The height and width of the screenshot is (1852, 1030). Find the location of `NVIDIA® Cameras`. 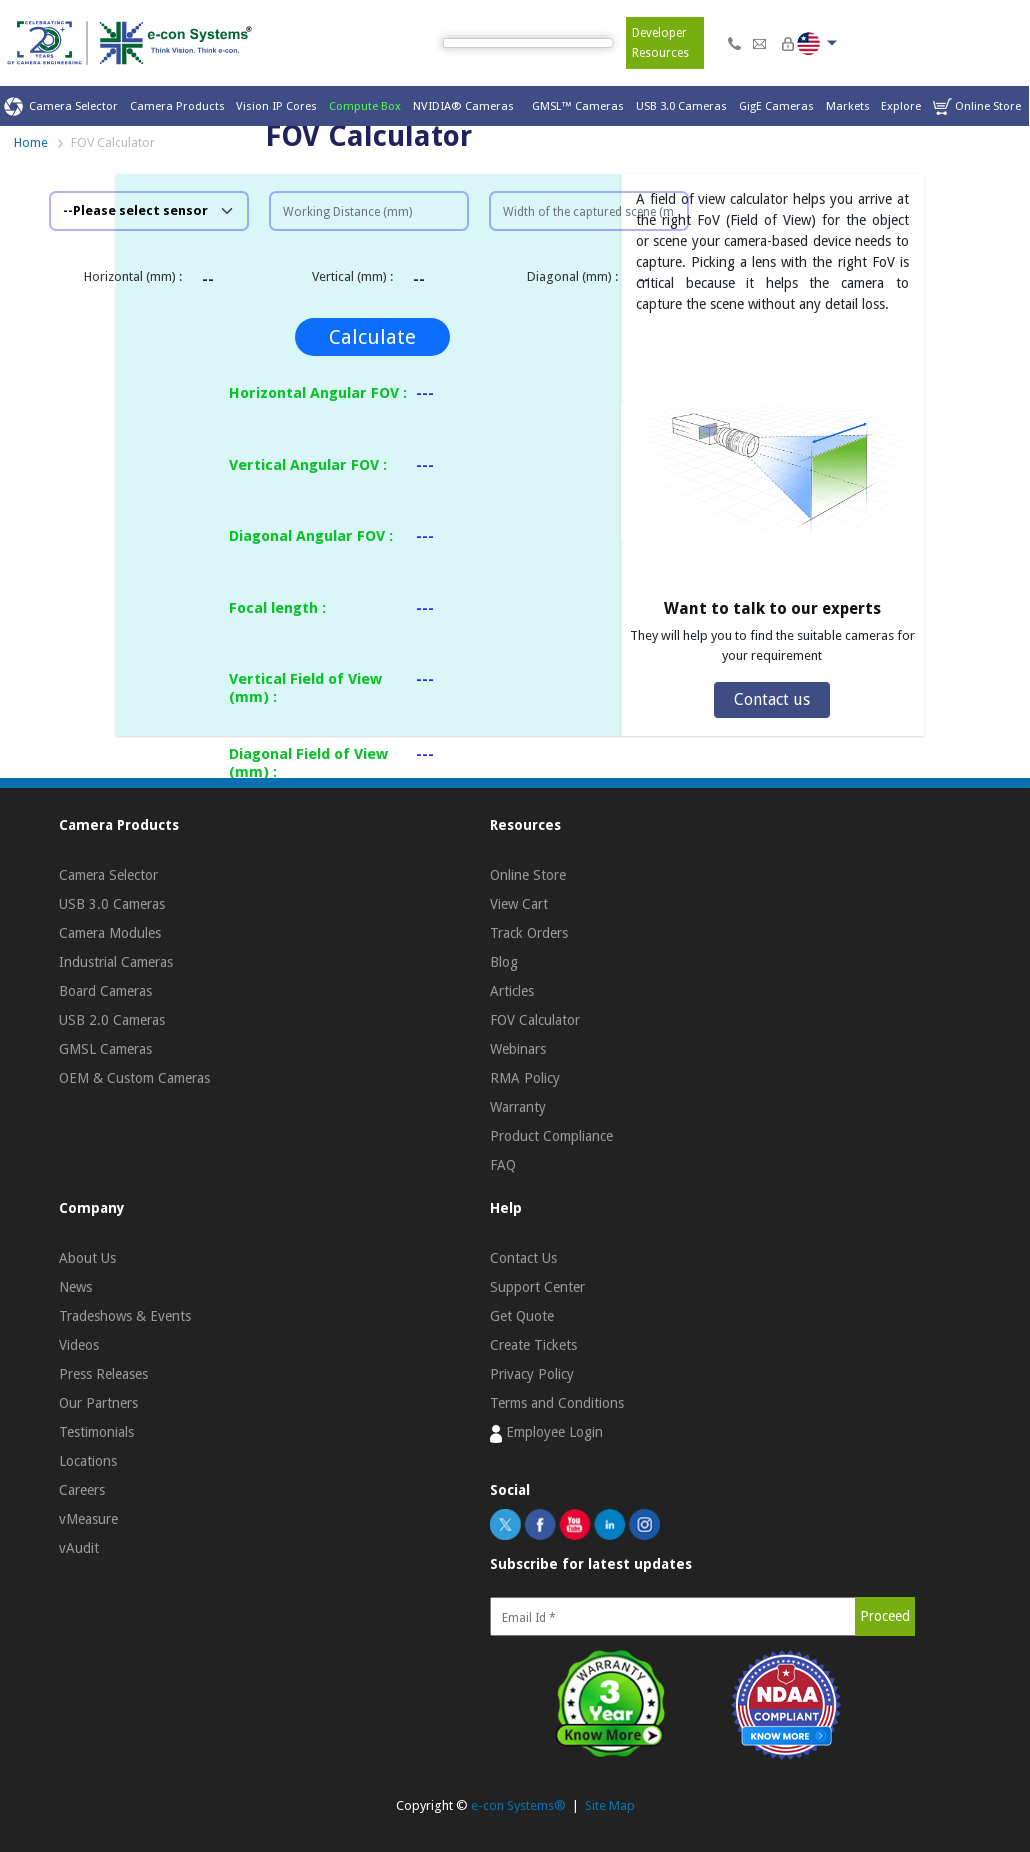

NVIDIA® Cameras is located at coordinates (466, 106).